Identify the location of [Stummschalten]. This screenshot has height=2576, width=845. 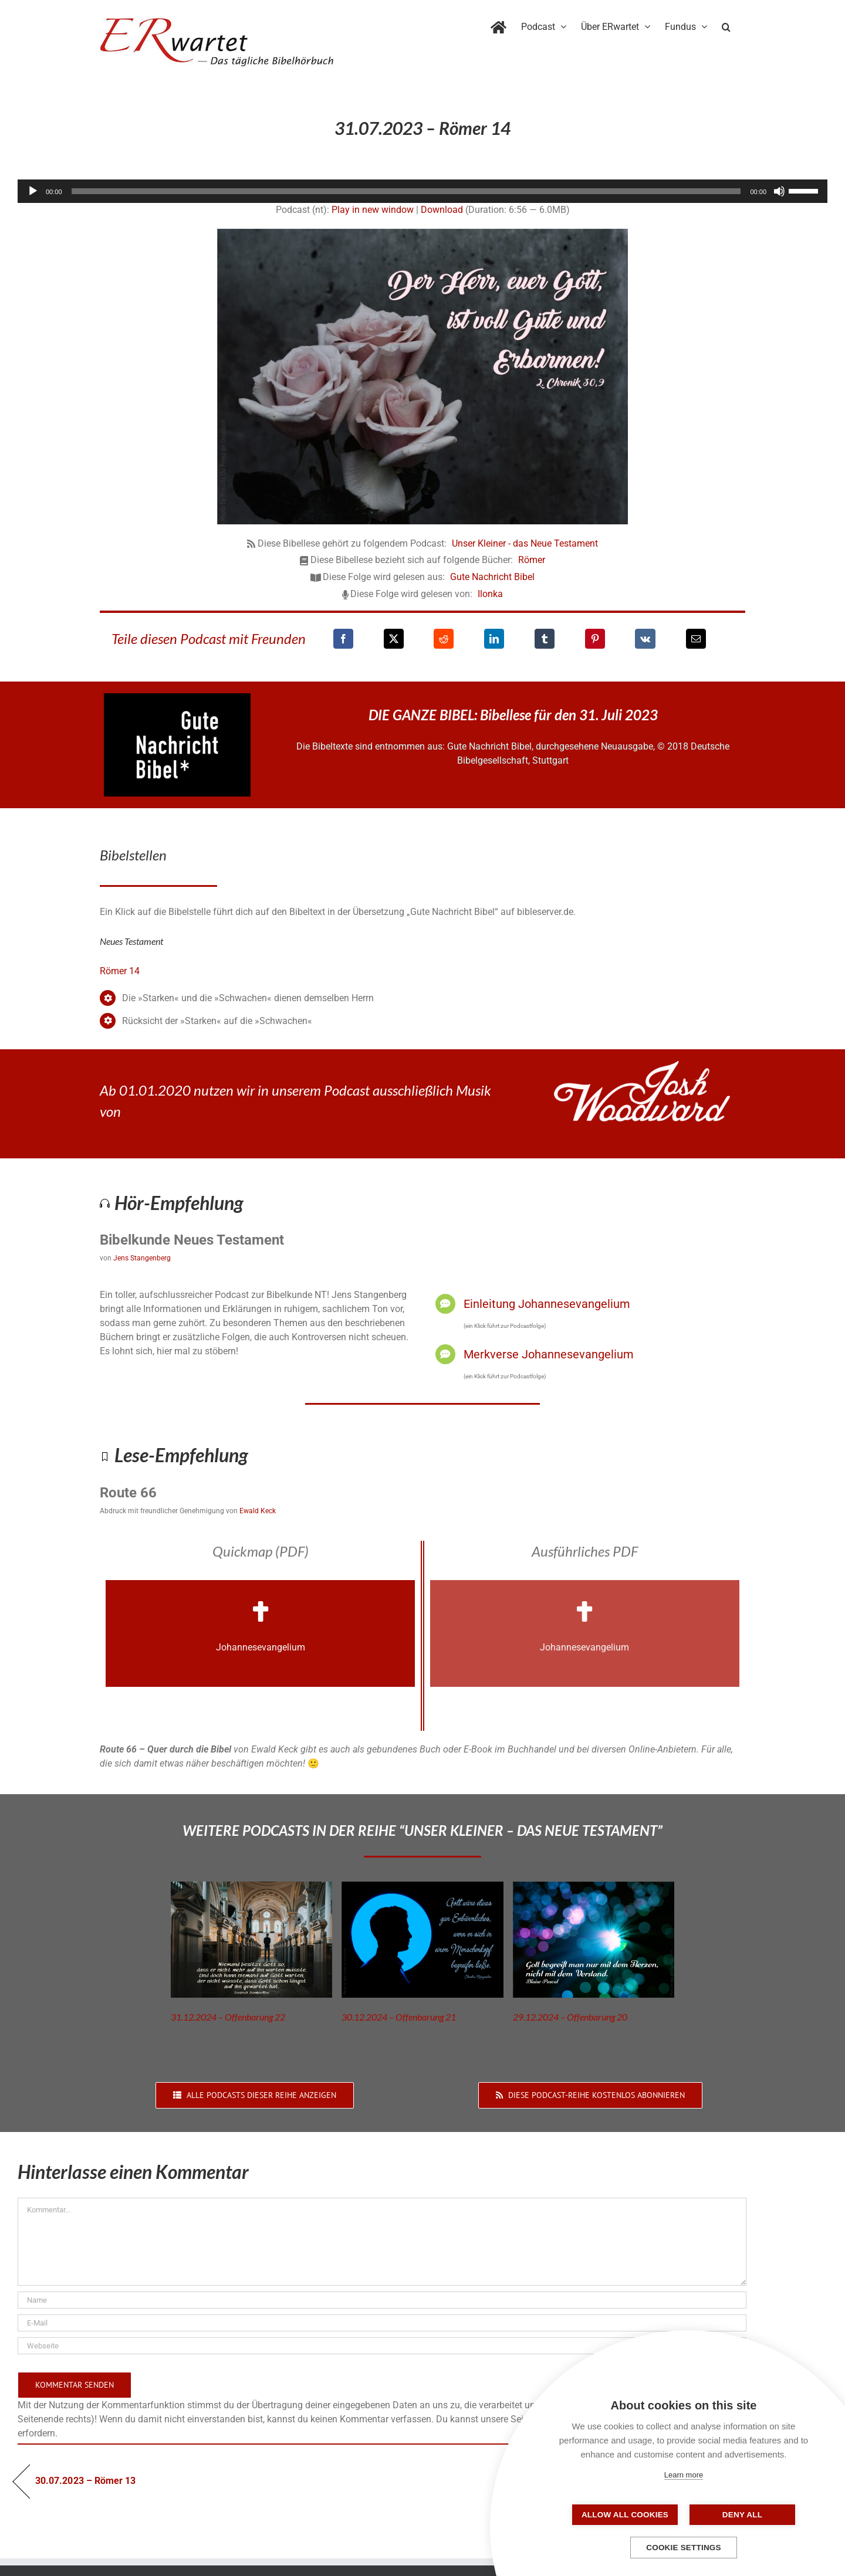
(779, 191).